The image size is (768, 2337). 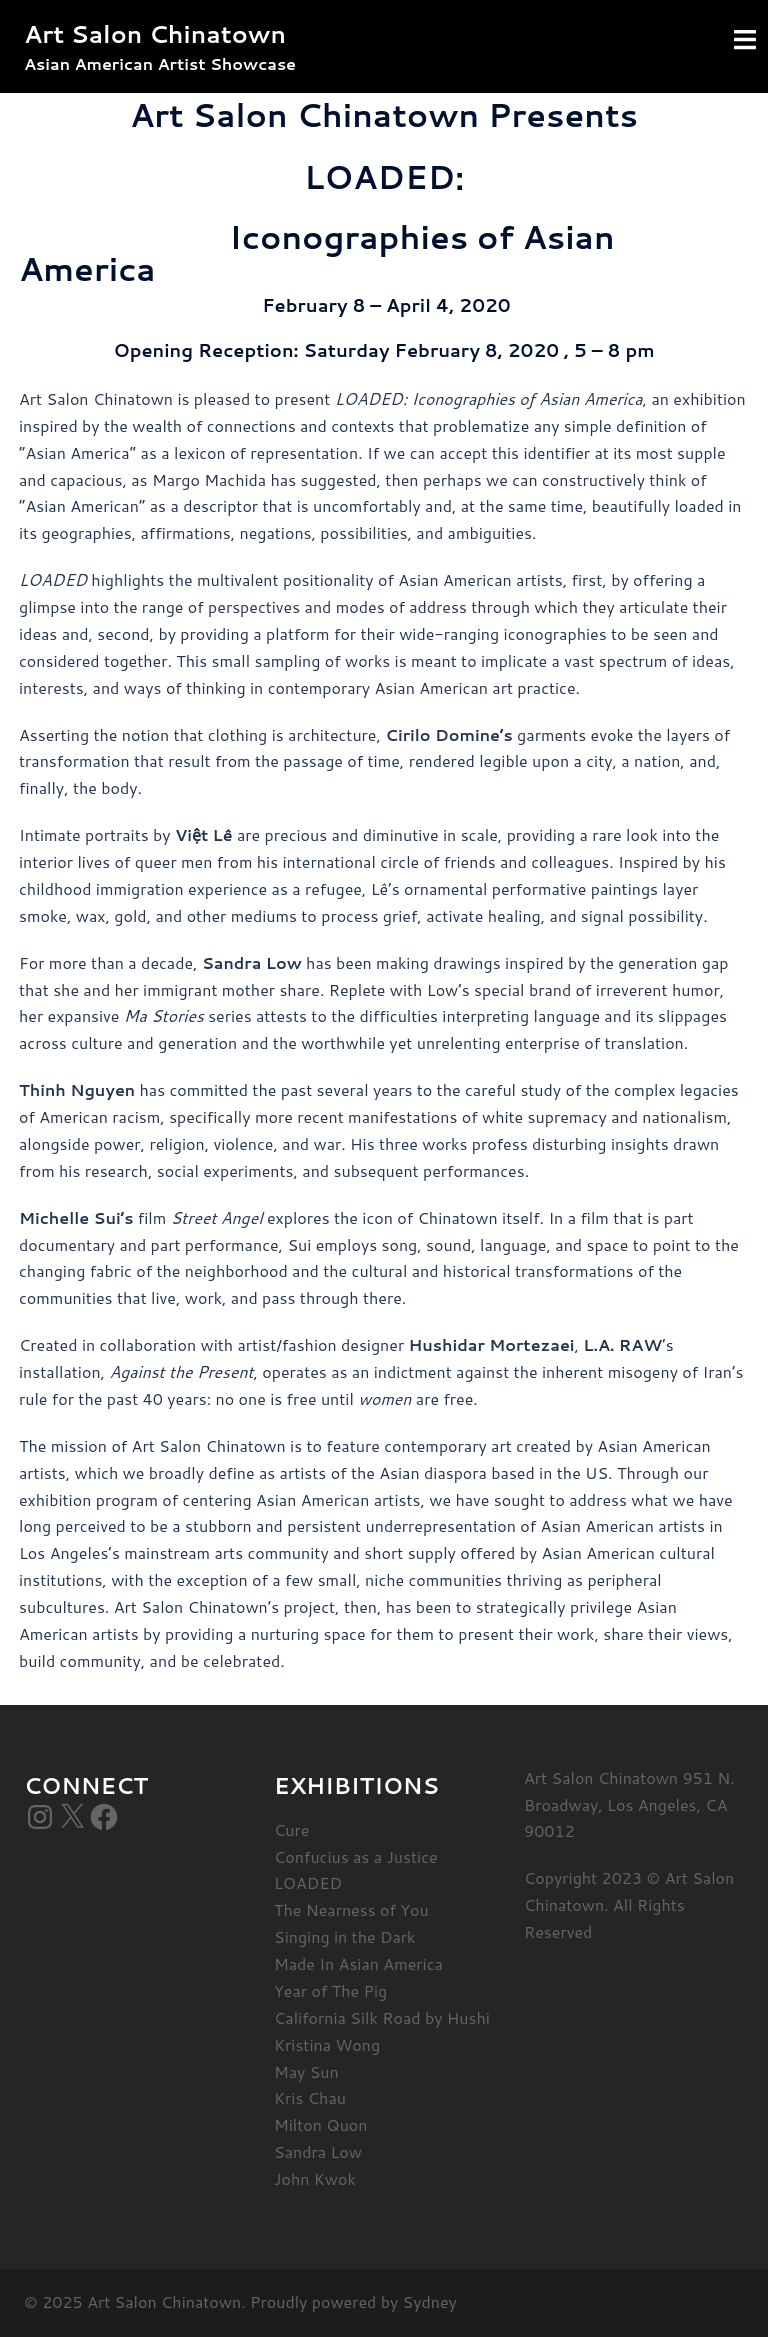 I want to click on Kristina Wong, so click(x=327, y=2044).